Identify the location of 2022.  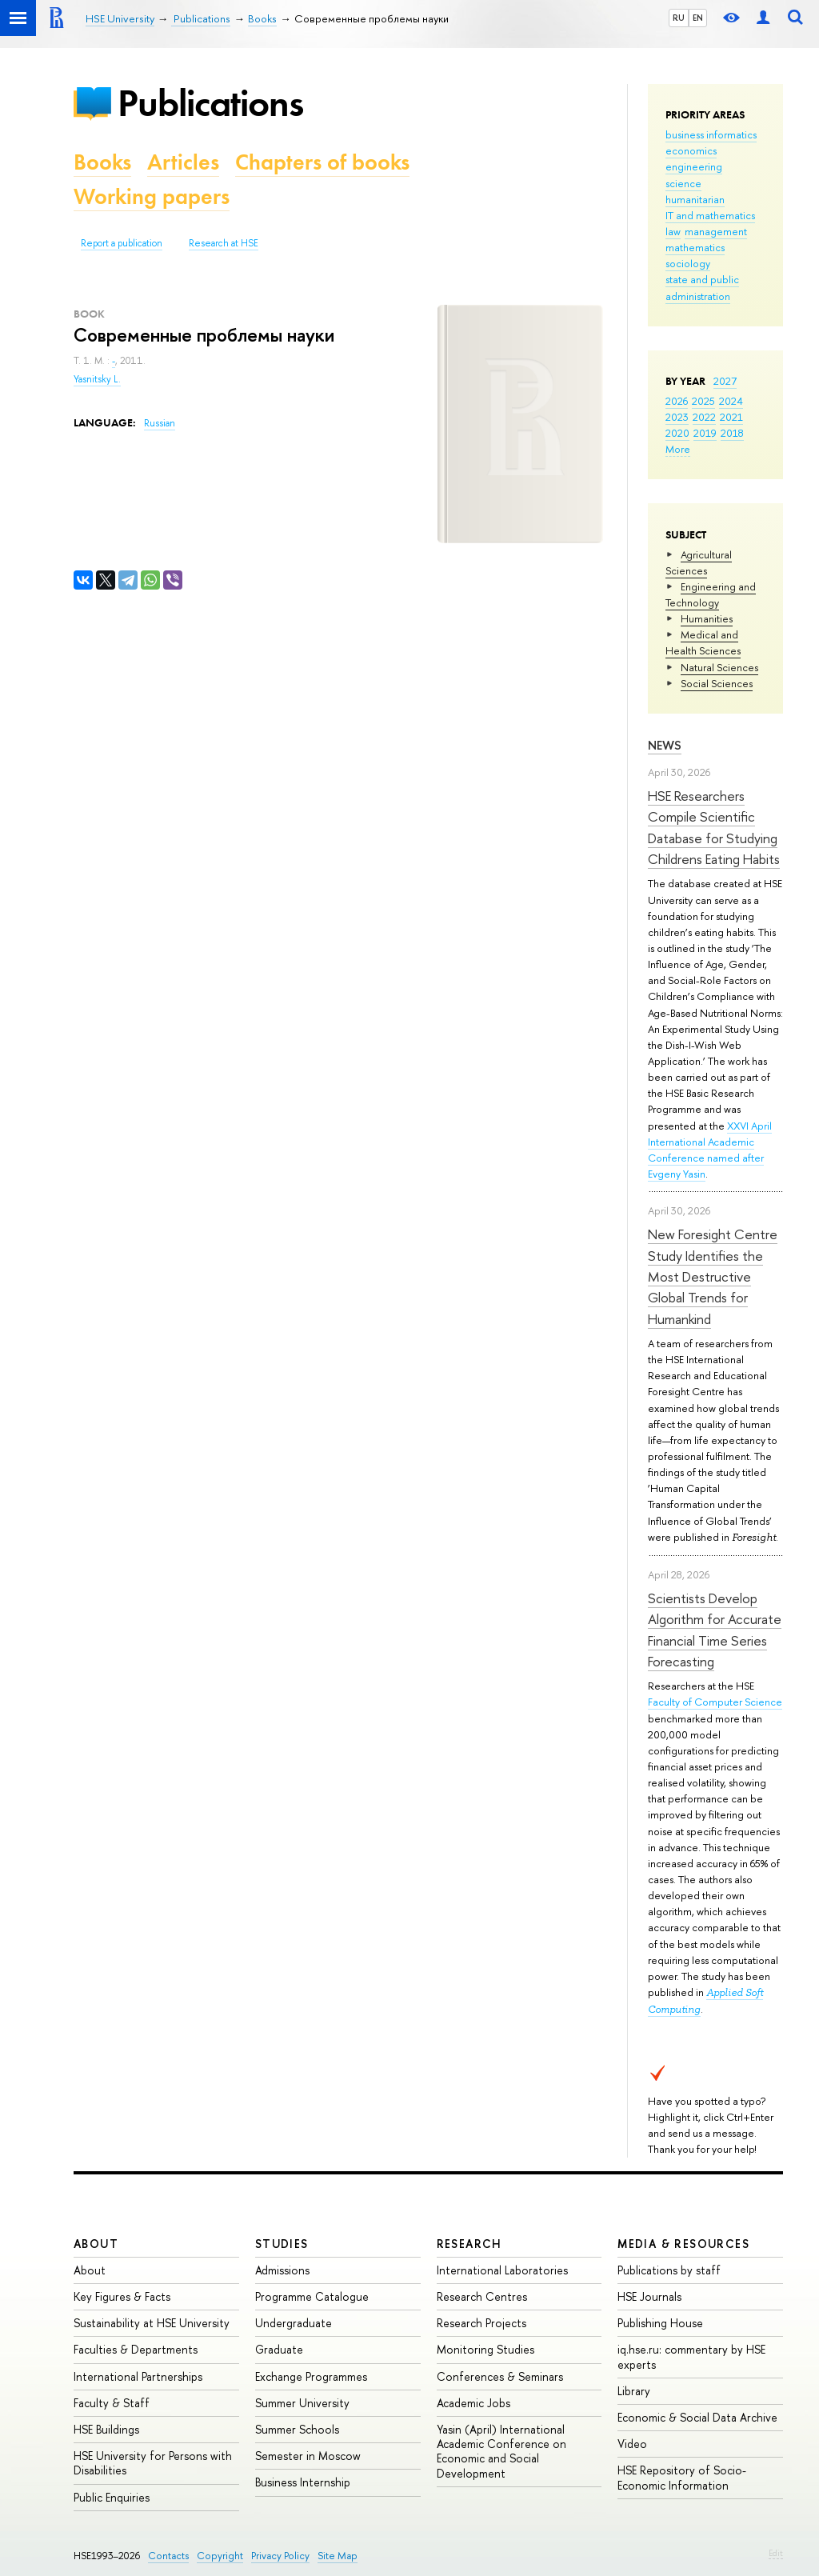
(704, 417).